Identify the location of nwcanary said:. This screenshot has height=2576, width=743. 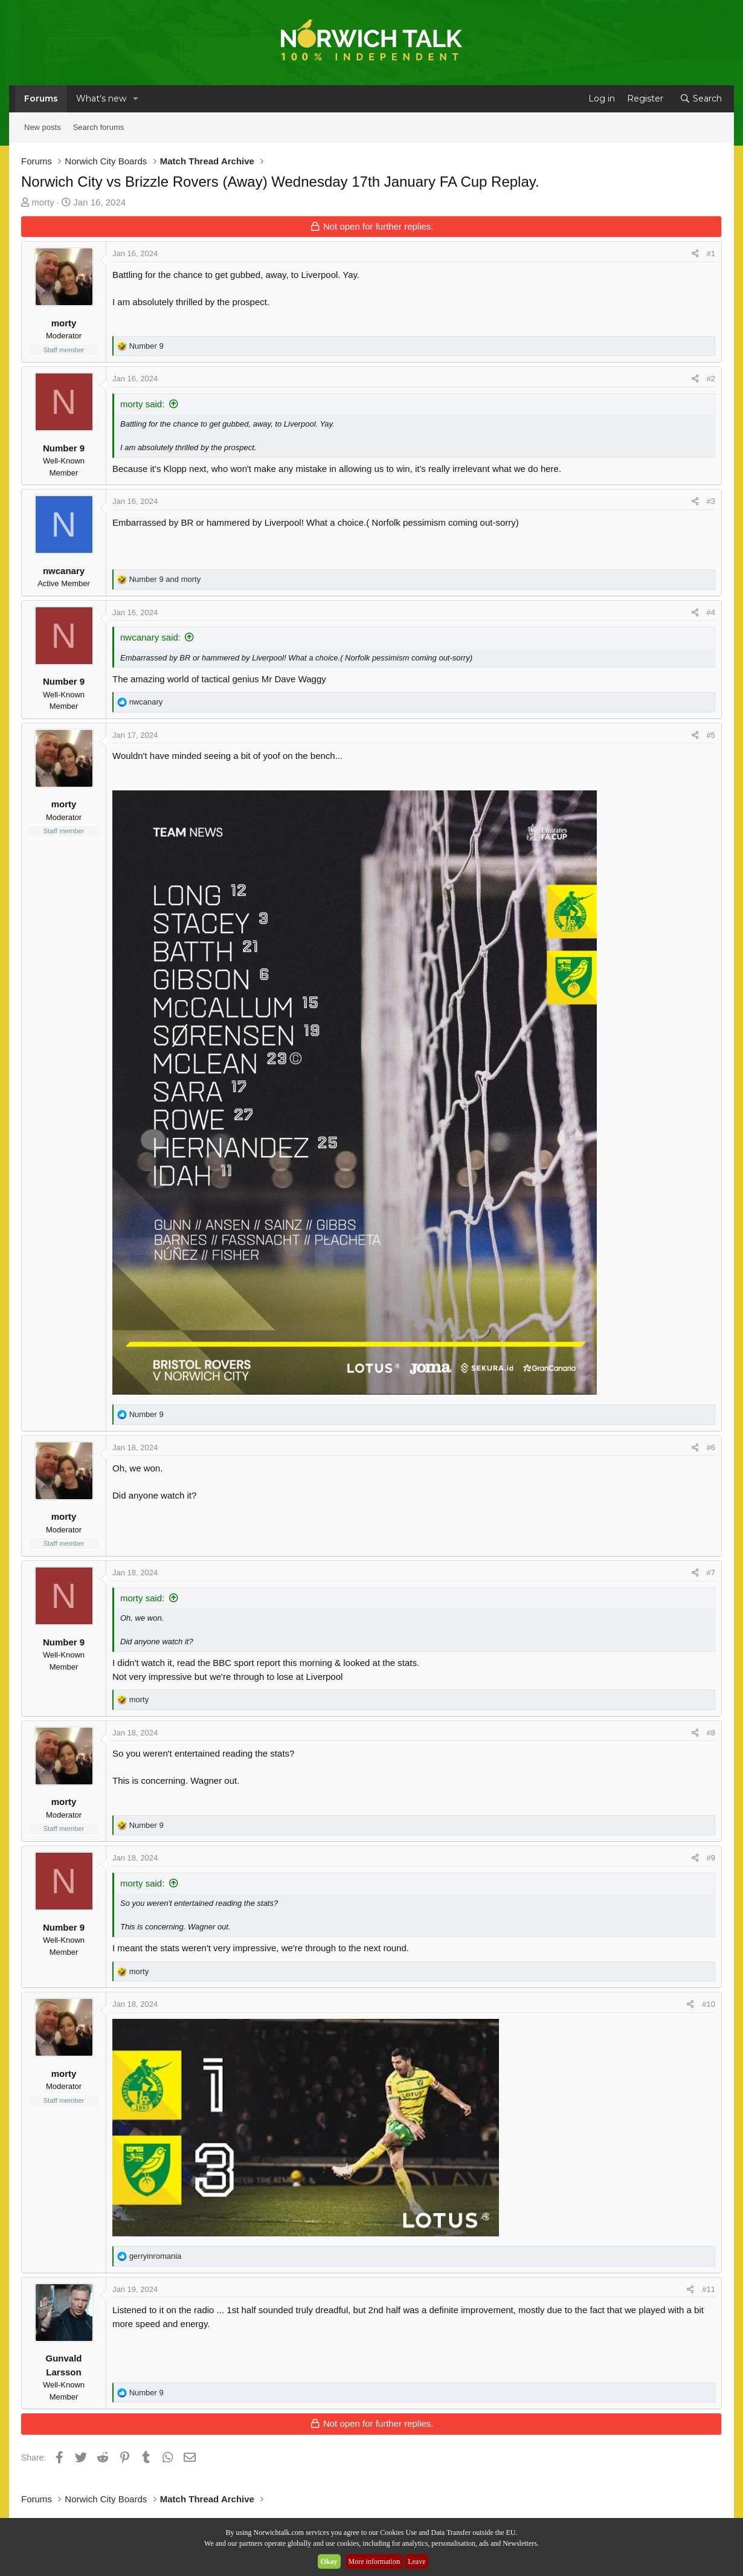
(150, 637).